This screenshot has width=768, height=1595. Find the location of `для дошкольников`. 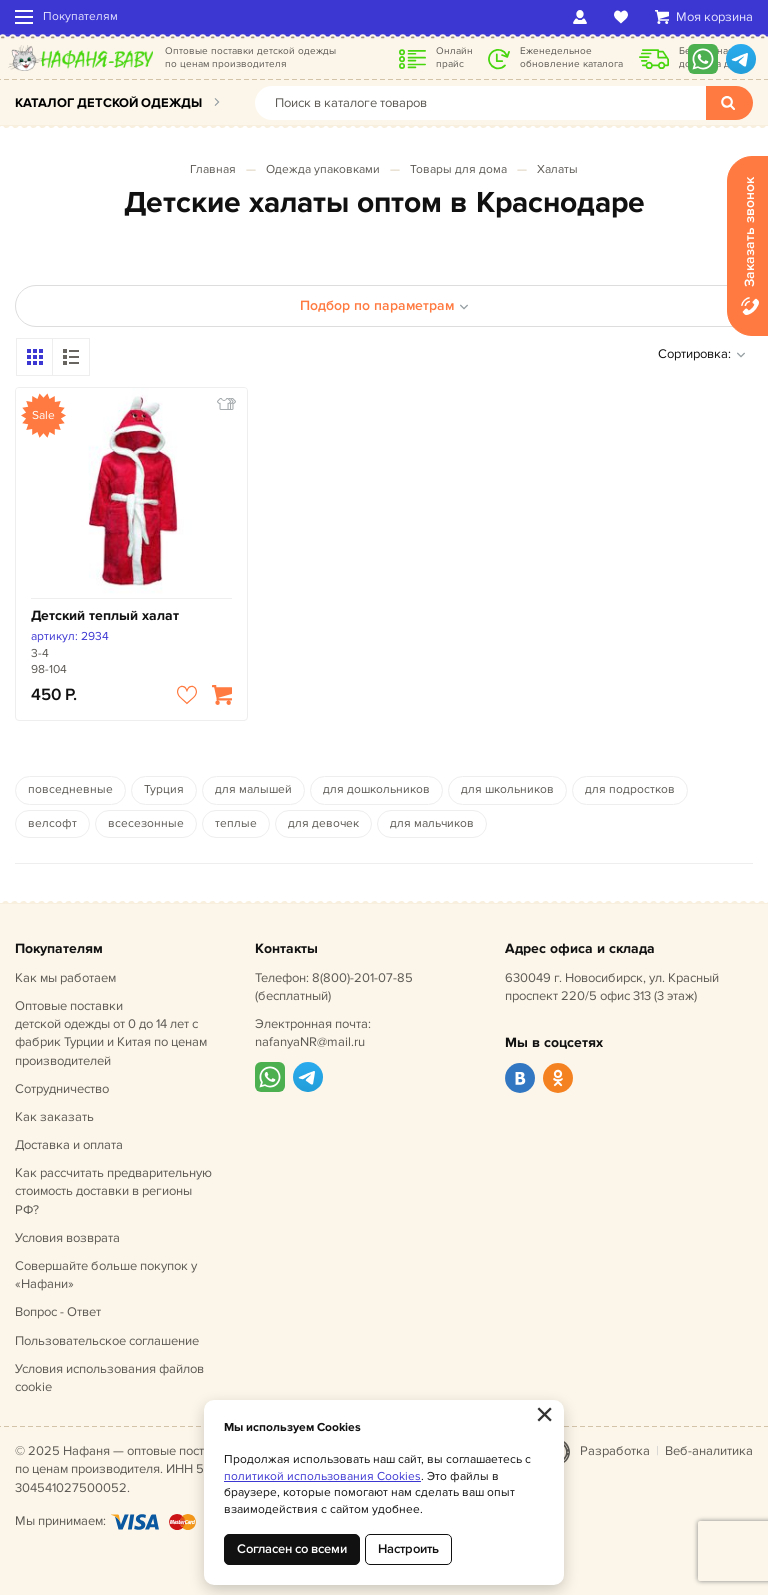

для дошкольников is located at coordinates (376, 789).